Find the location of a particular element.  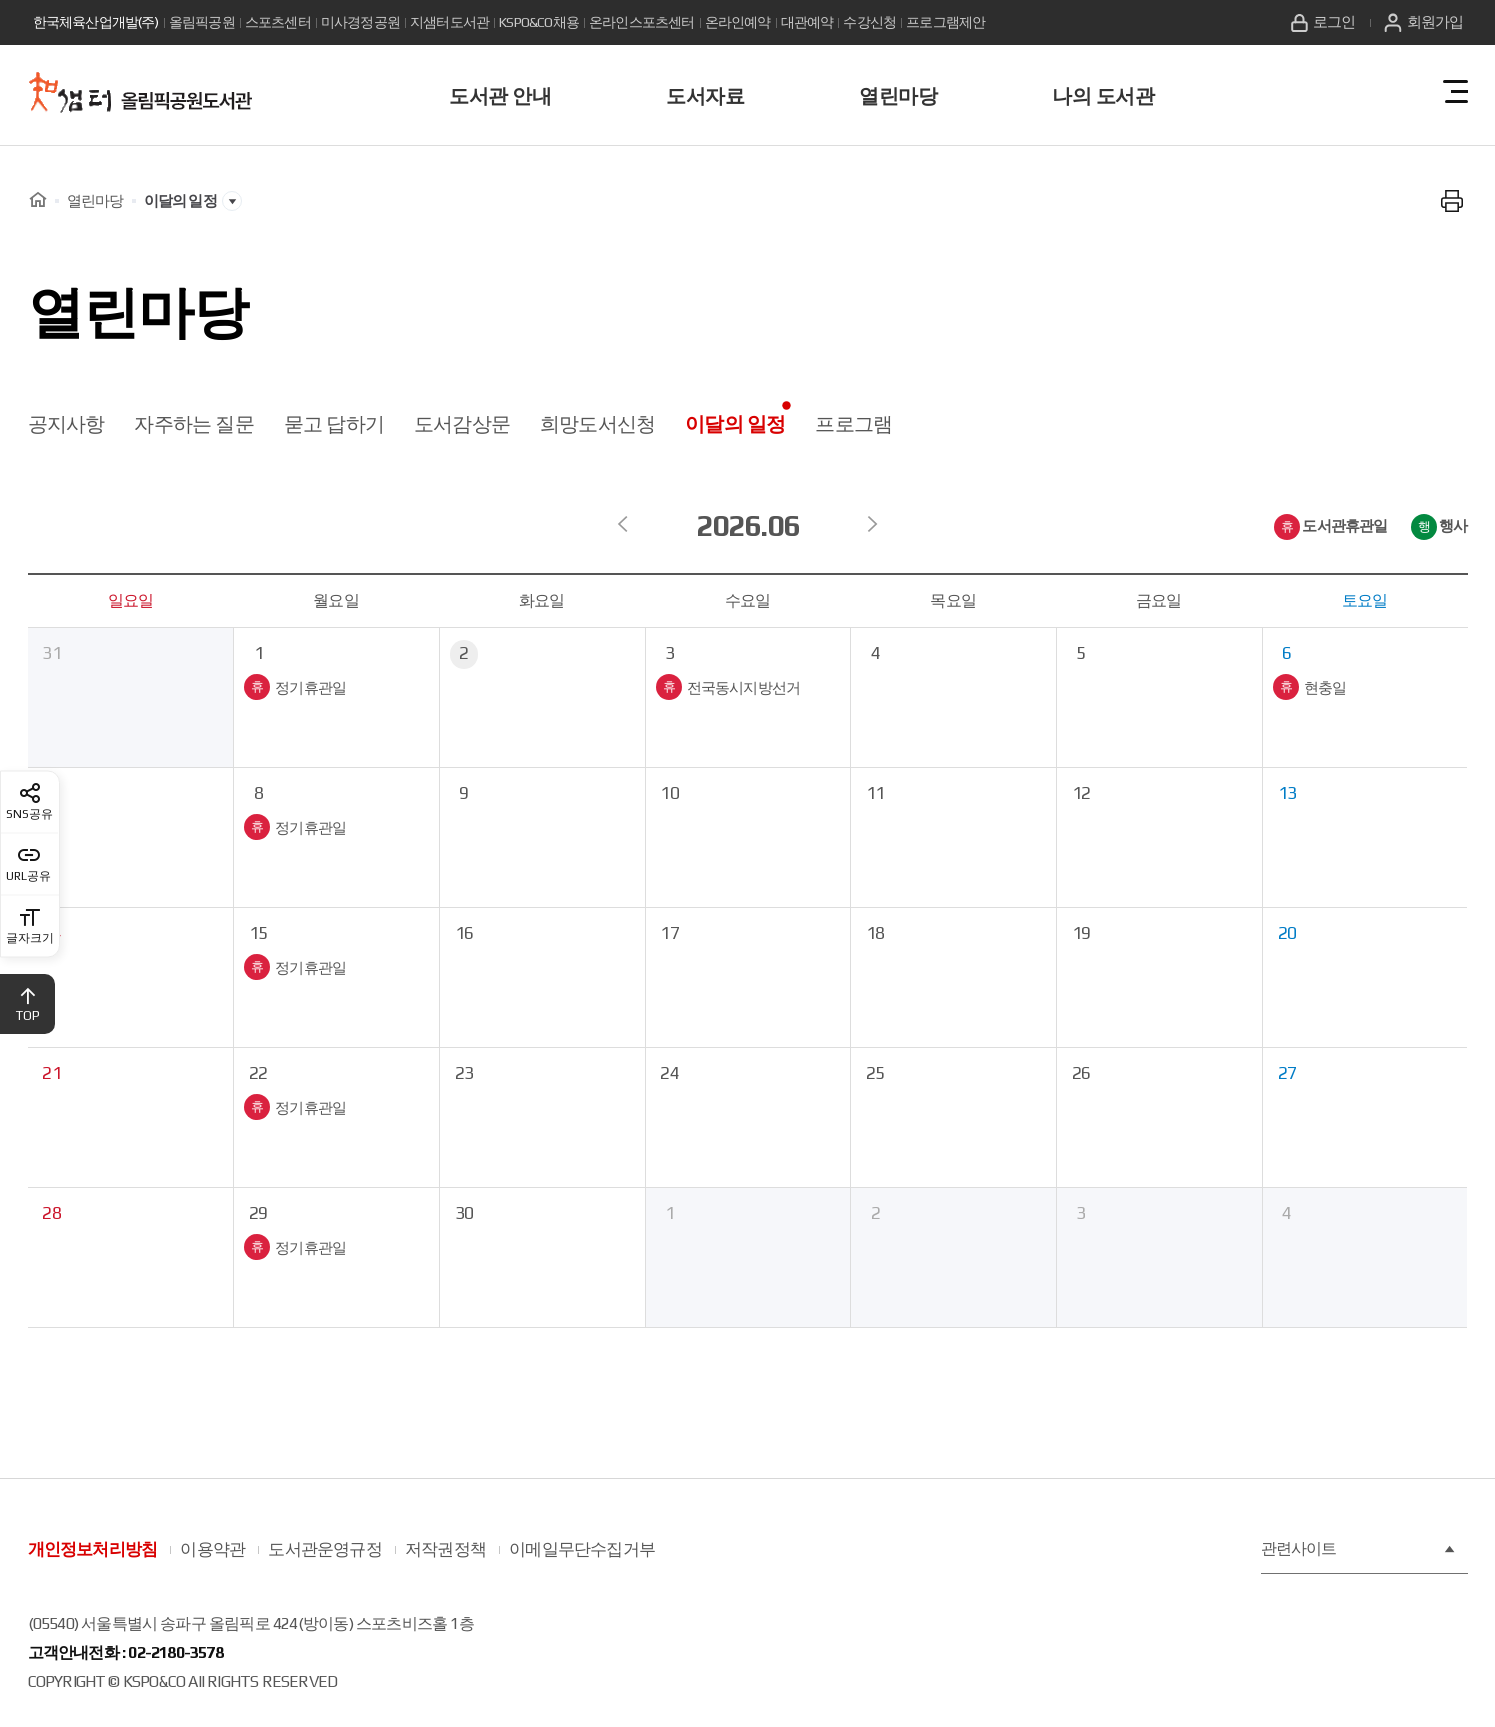

28 is located at coordinates (52, 1213).